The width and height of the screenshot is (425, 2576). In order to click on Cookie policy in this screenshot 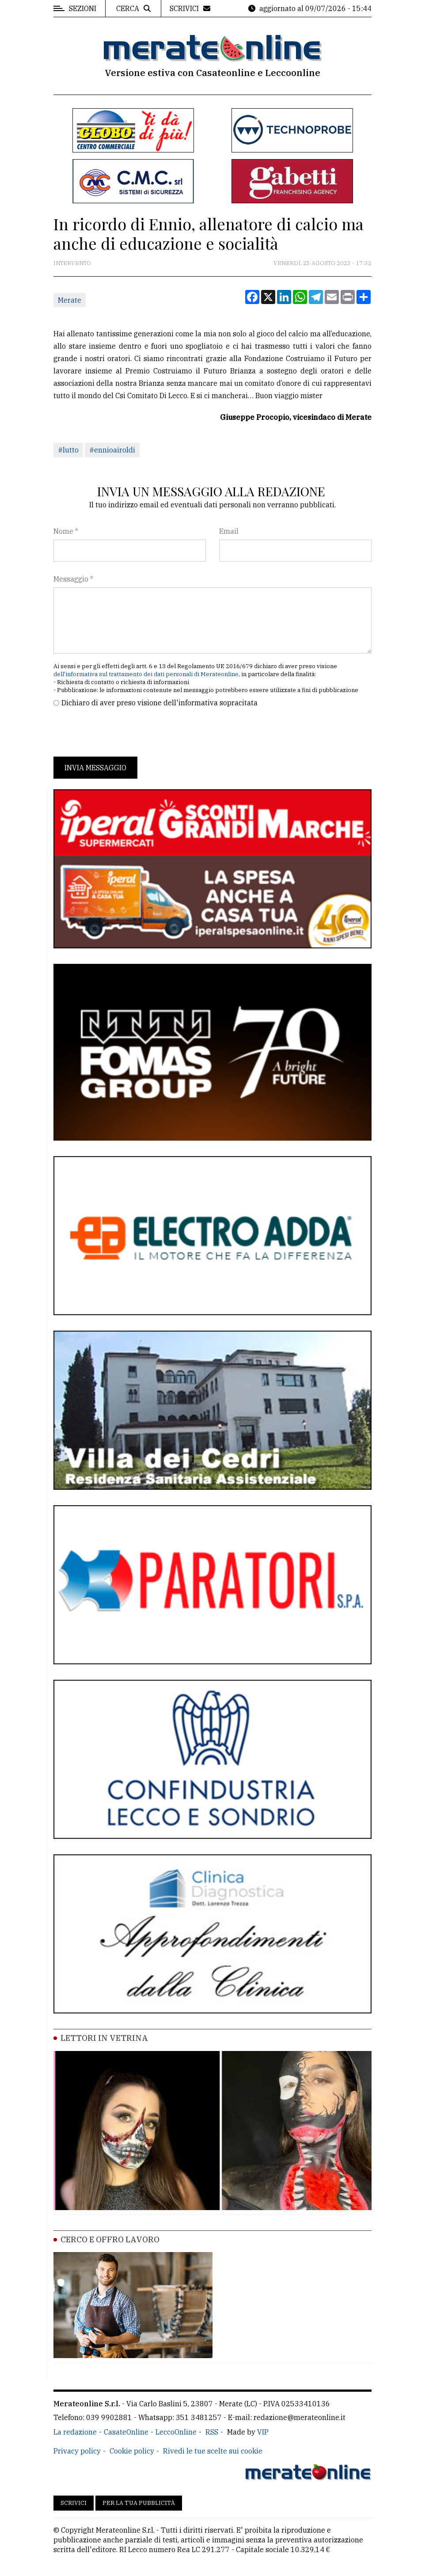, I will do `click(132, 2451)`.